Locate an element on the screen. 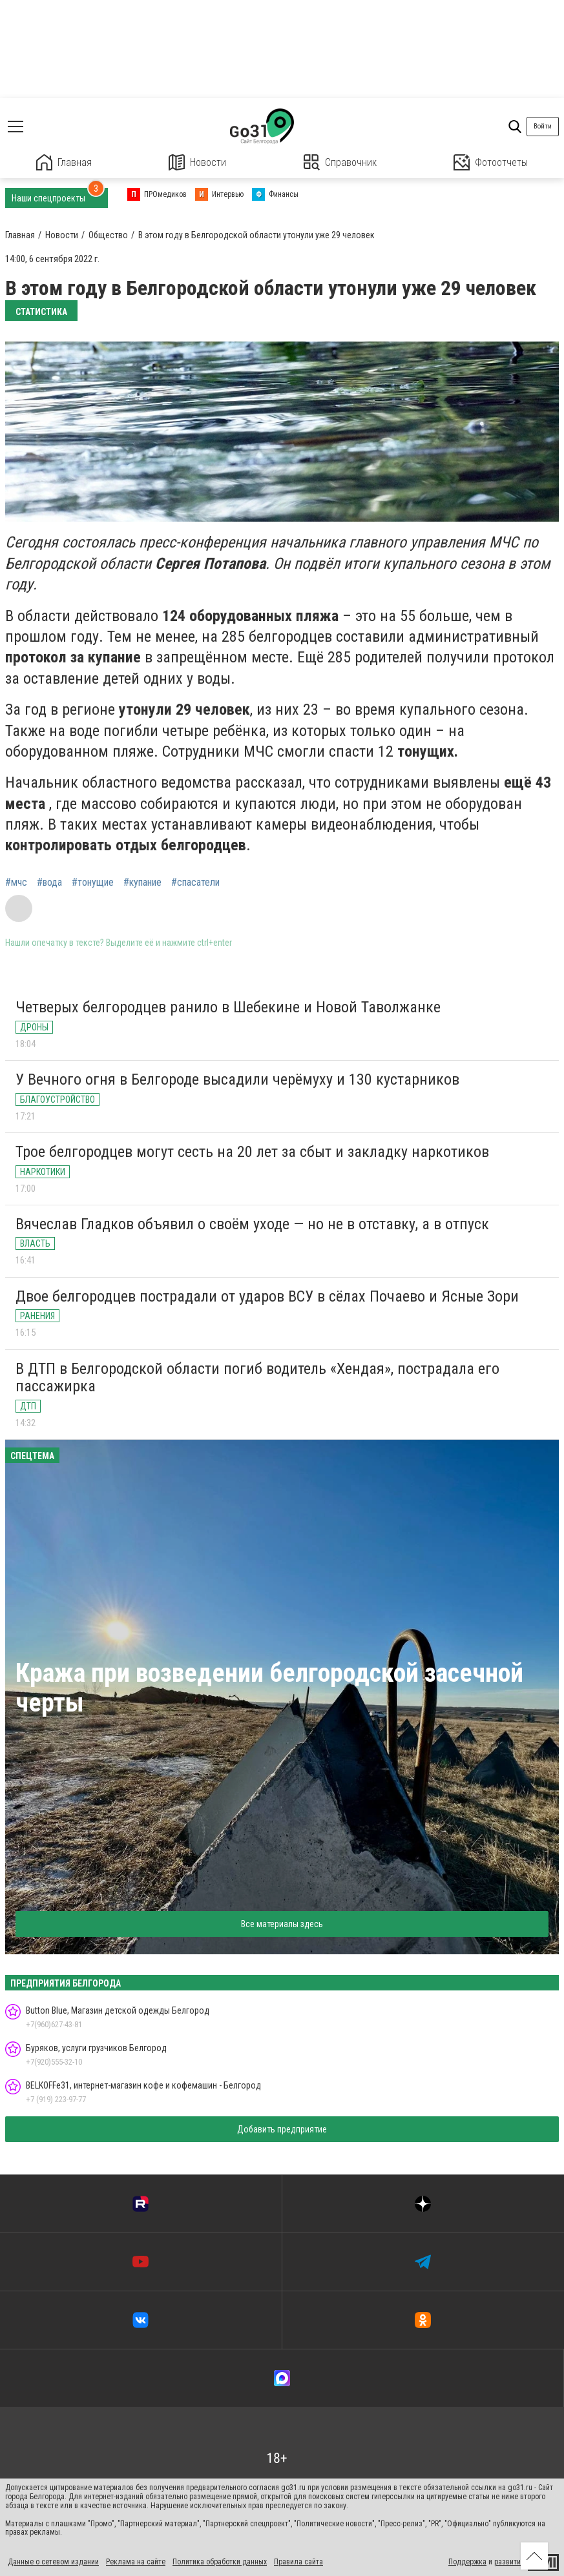  В ДТП в Белгородской области погиб водитель «Хендая», пострадала его пассажирка is located at coordinates (257, 1378).